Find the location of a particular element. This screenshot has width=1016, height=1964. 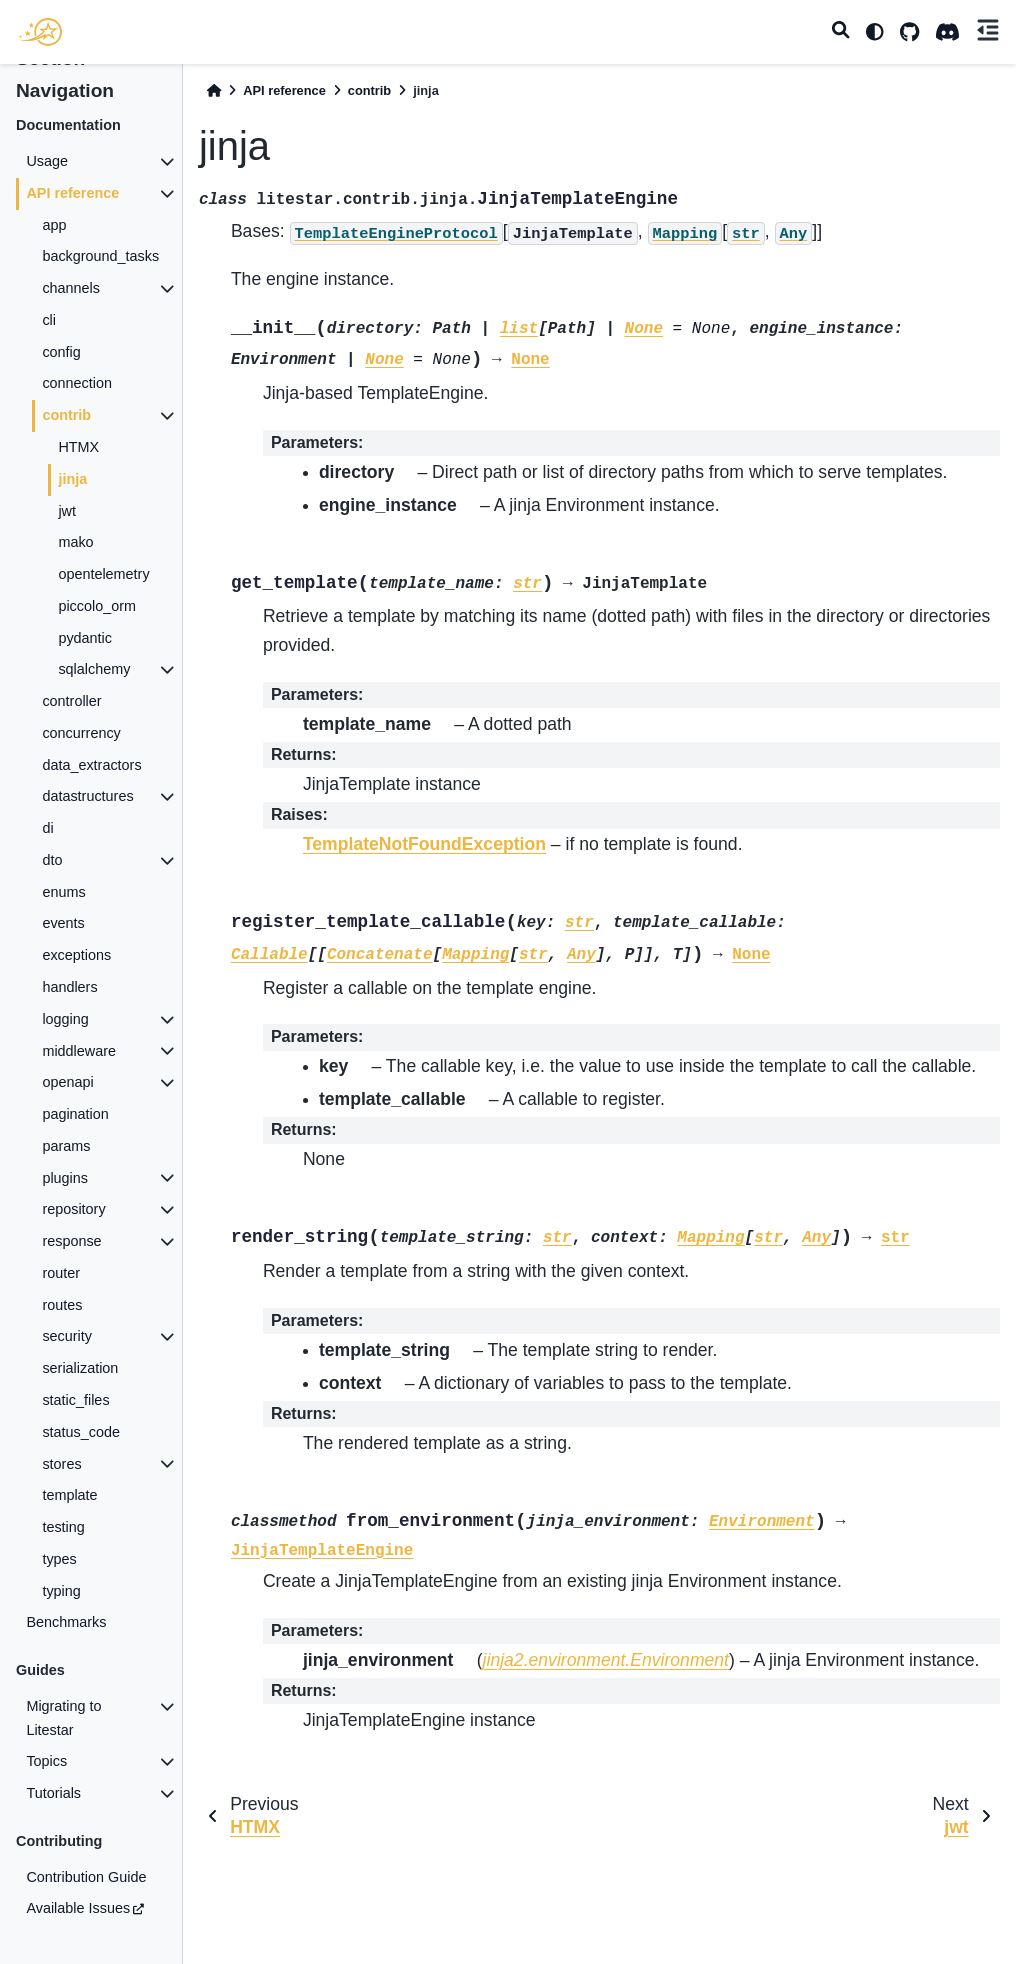

config is located at coordinates (61, 352).